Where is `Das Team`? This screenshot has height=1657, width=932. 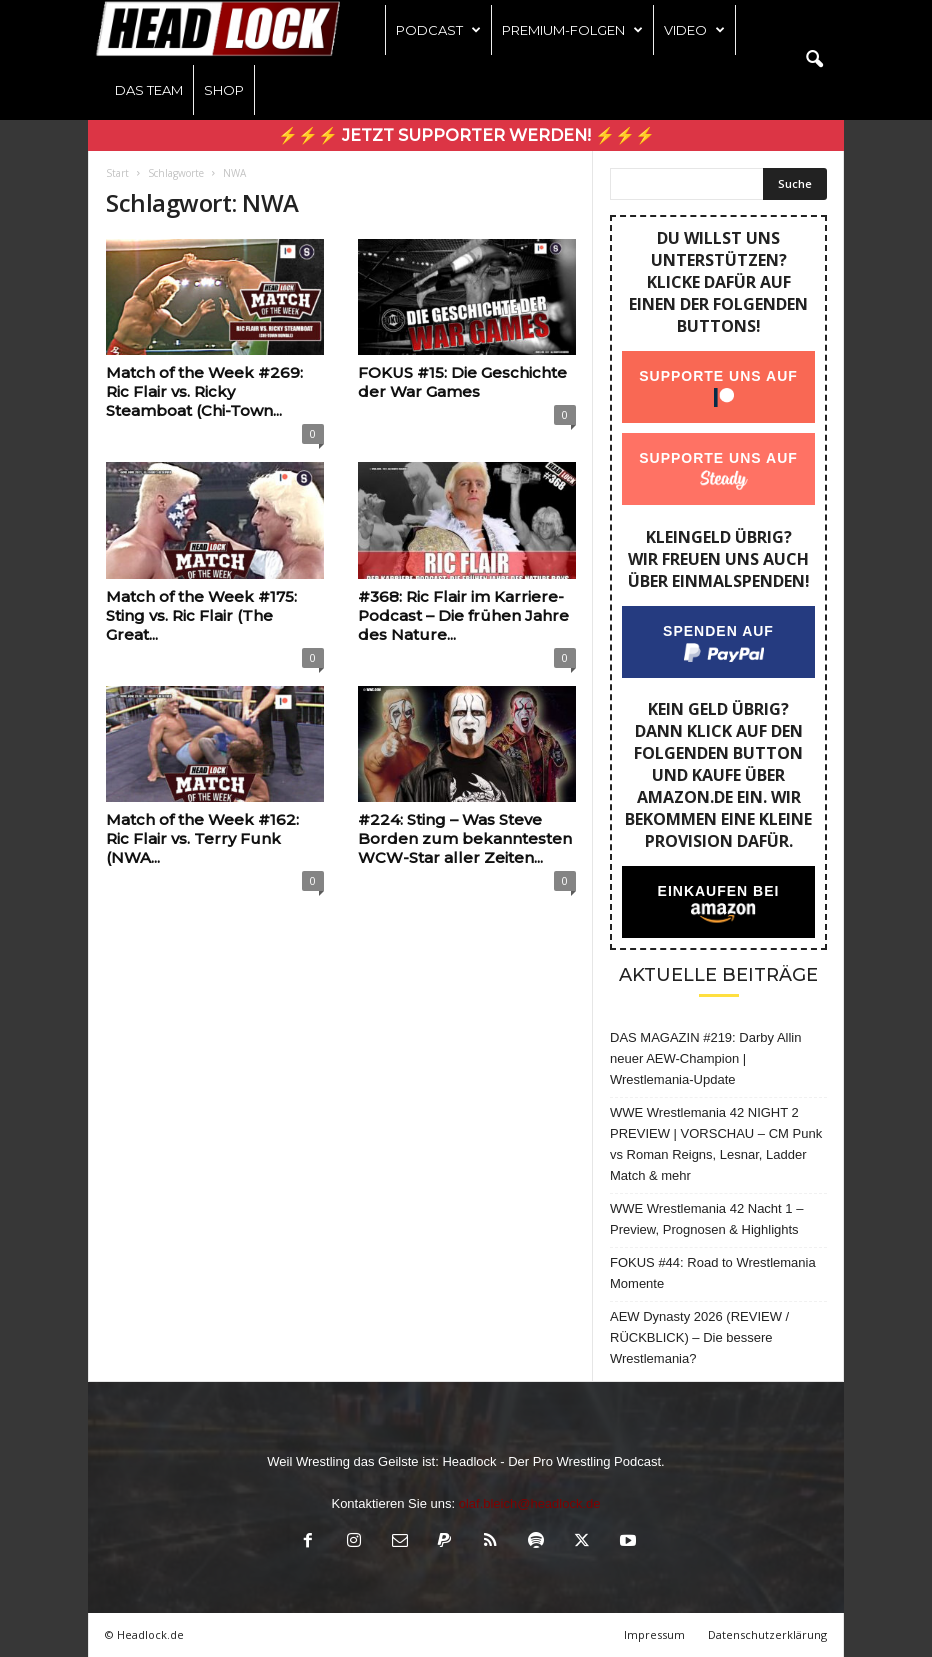
Das Team is located at coordinates (149, 90).